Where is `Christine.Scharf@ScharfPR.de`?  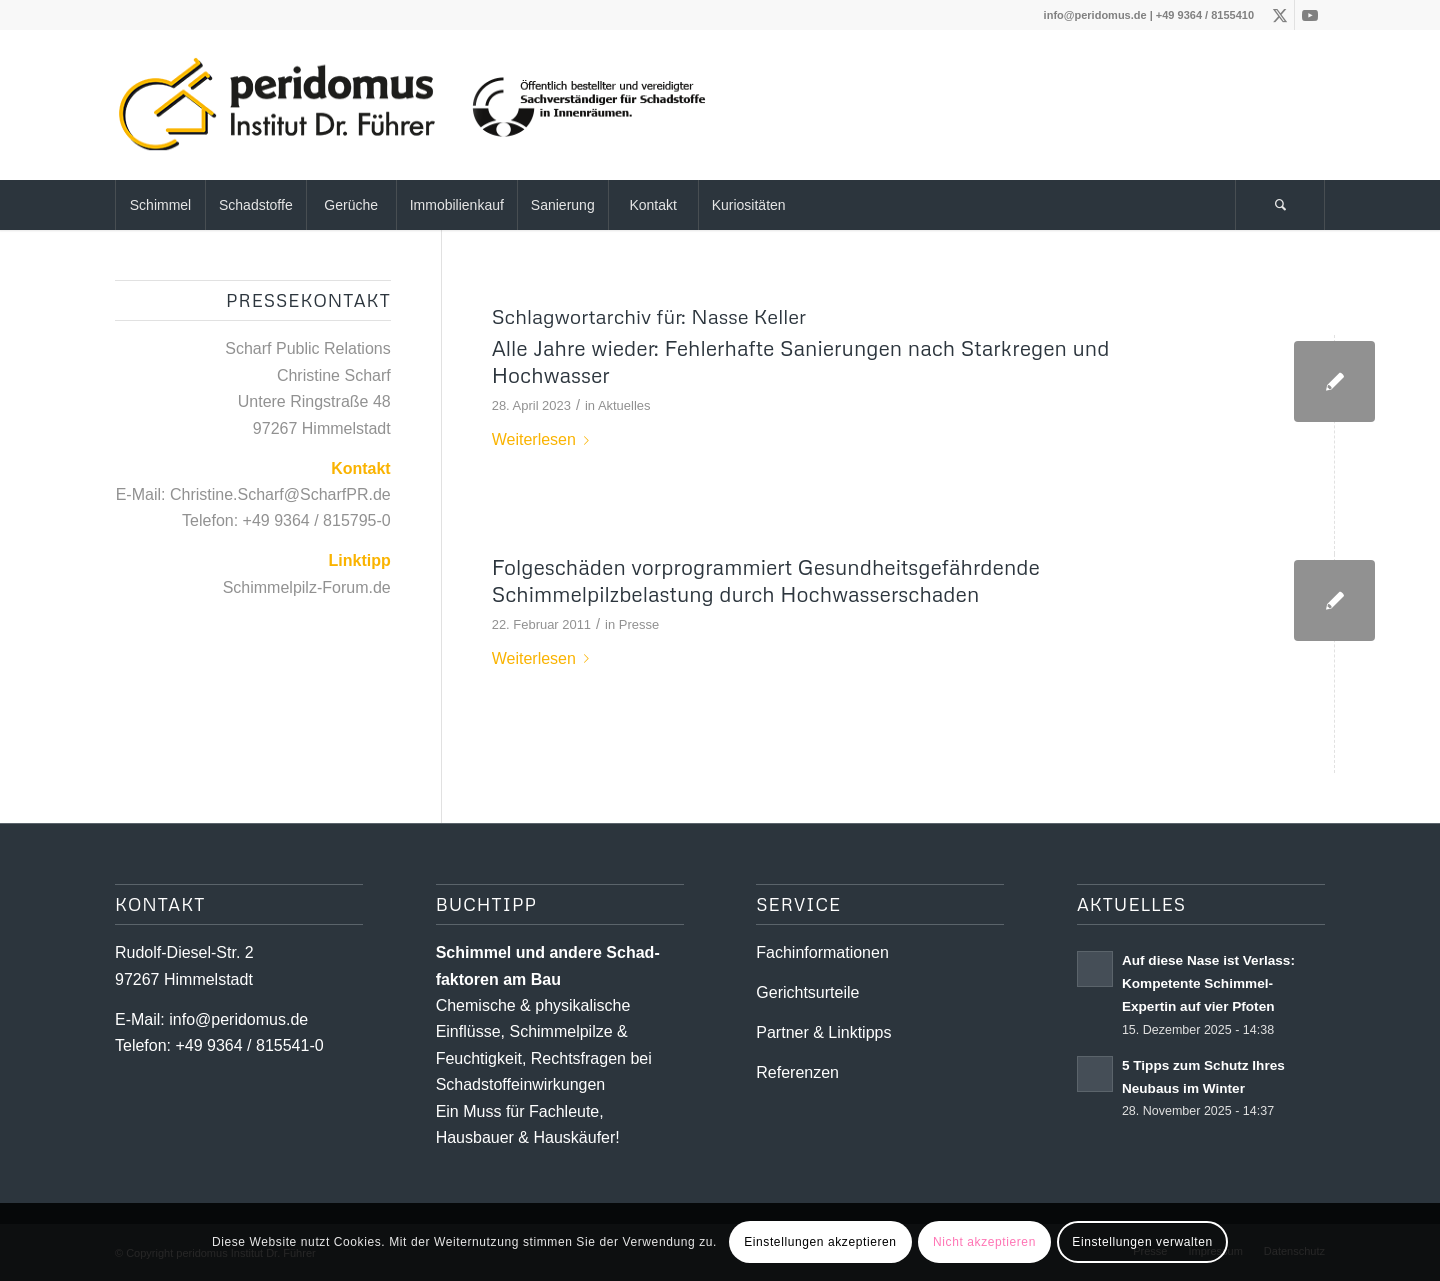
Christine.Scharf@ScharfPR.de is located at coordinates (280, 494).